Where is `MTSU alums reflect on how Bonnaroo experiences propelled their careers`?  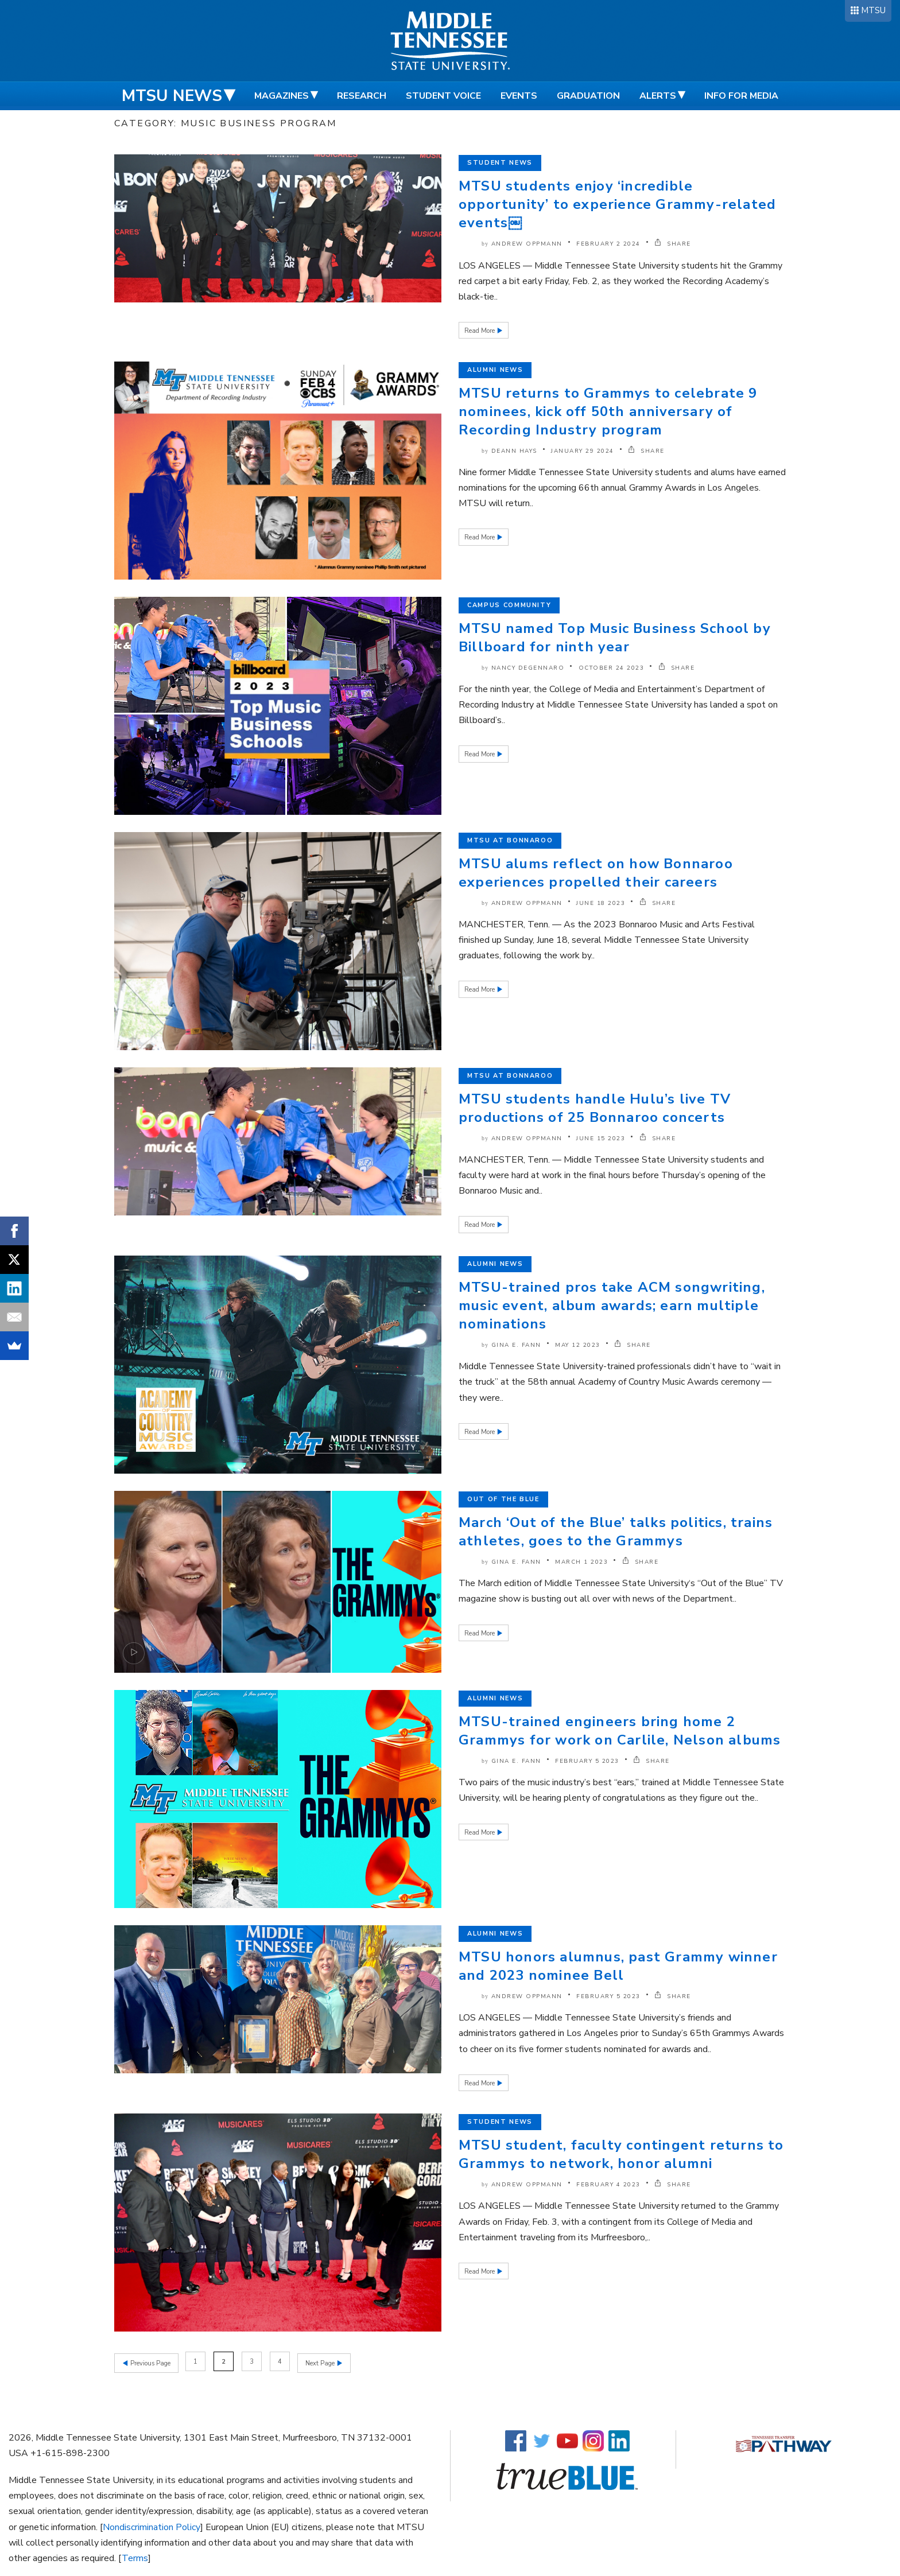 MTSU alums reflect on how Bonnaroo experiences propelled their careers is located at coordinates (596, 872).